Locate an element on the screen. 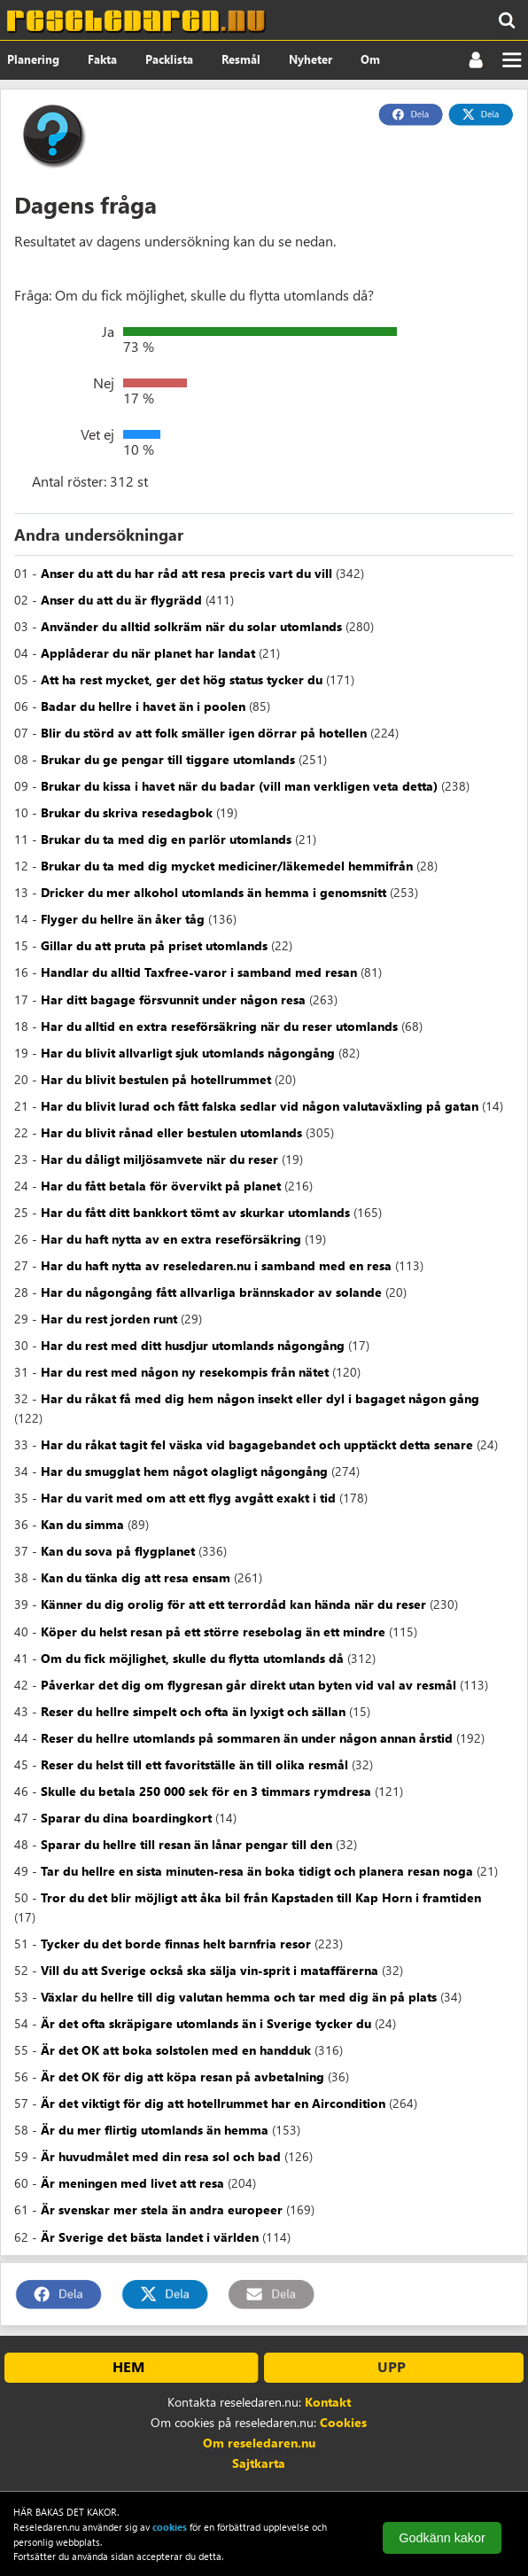 The width and height of the screenshot is (528, 2576). Påverkar det dig om flygresan går direkt utan byten vid val av resmål is located at coordinates (248, 1684).